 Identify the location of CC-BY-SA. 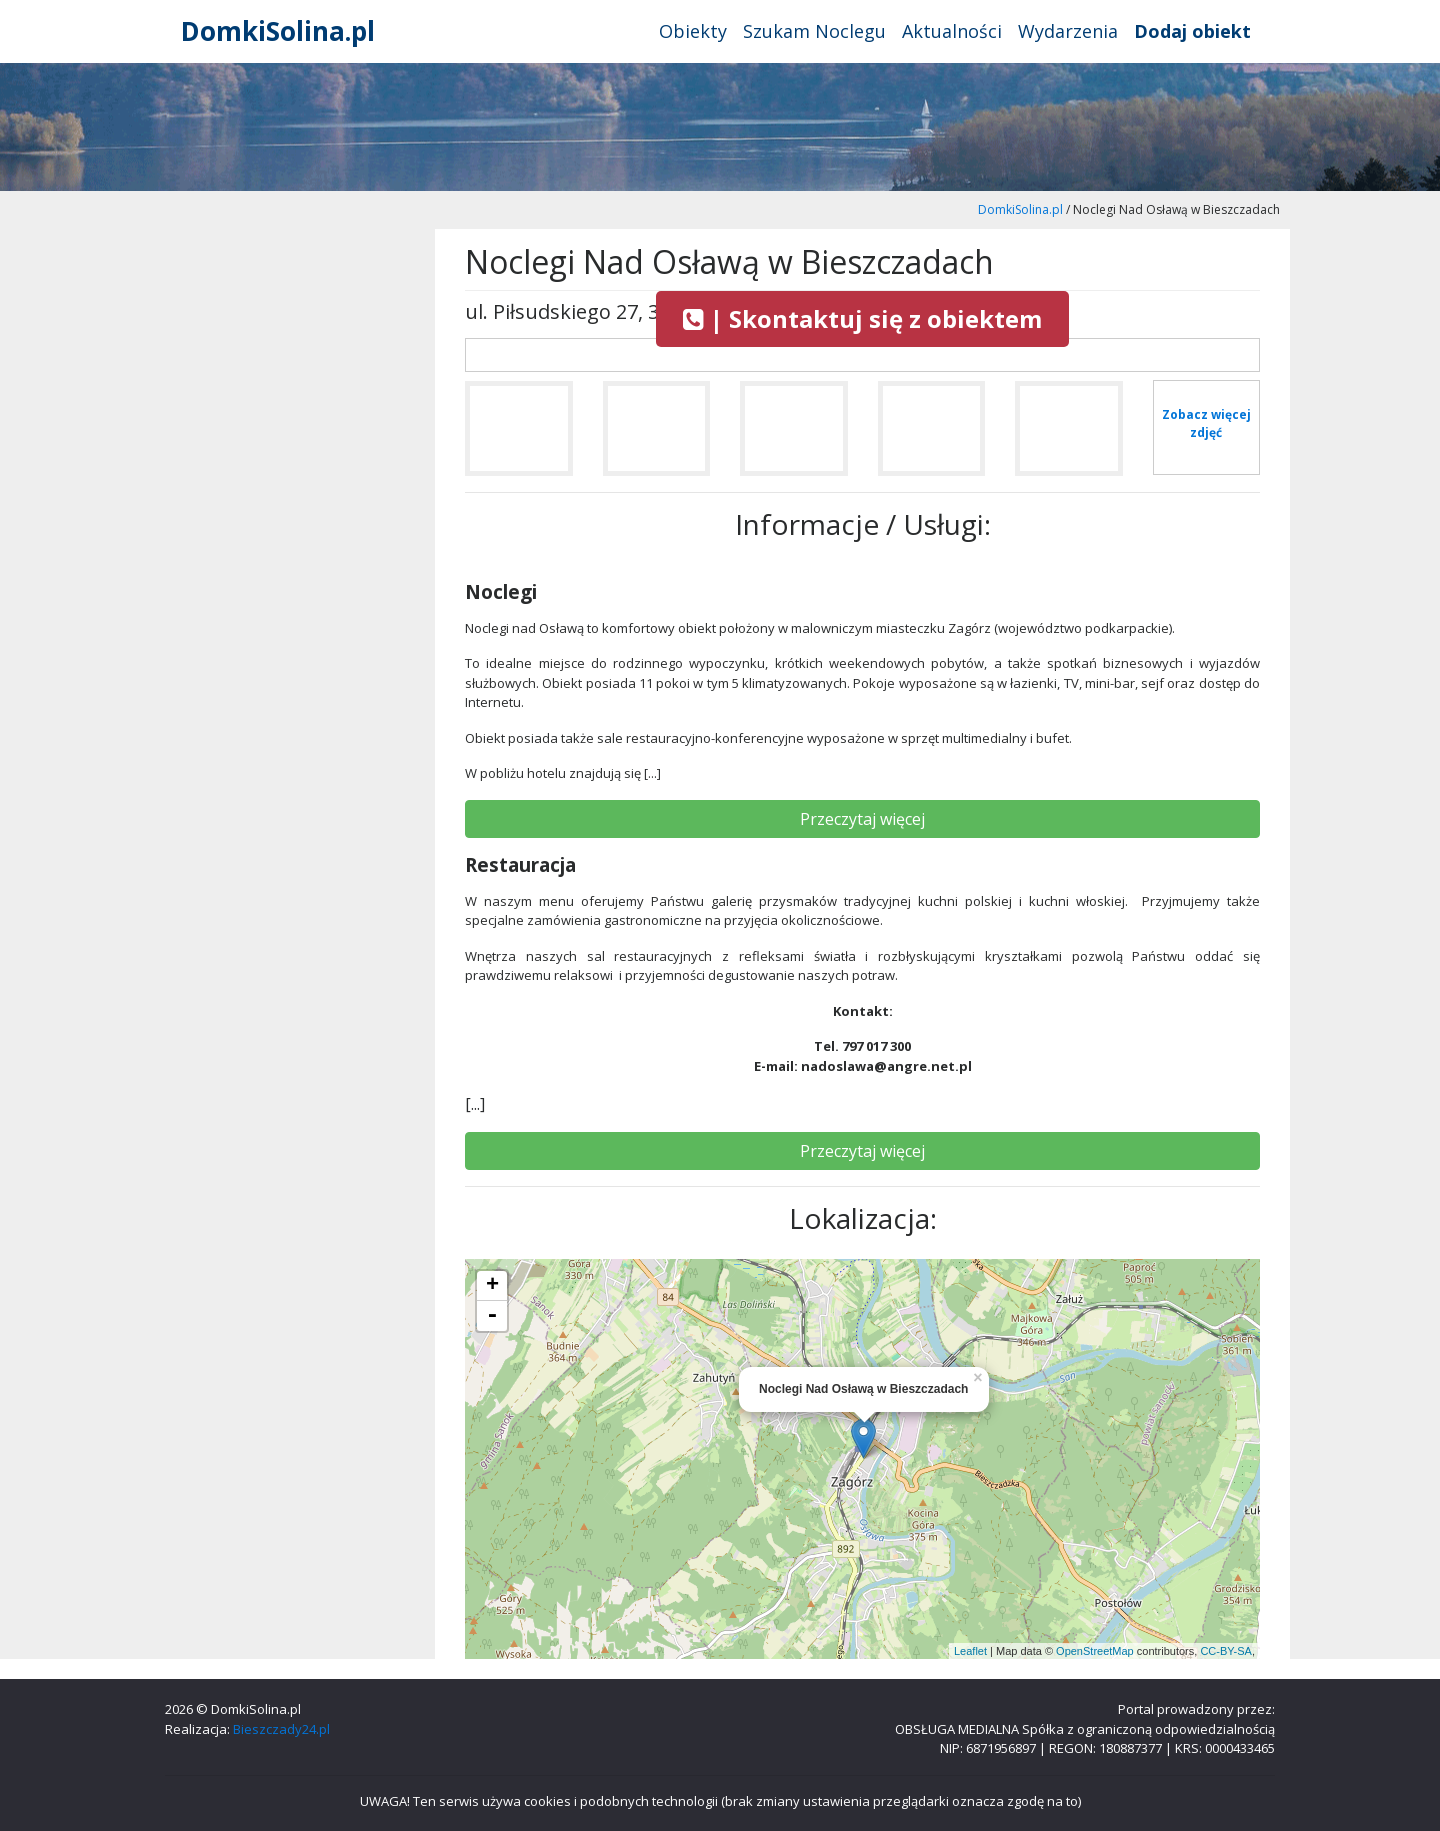
(1226, 1651).